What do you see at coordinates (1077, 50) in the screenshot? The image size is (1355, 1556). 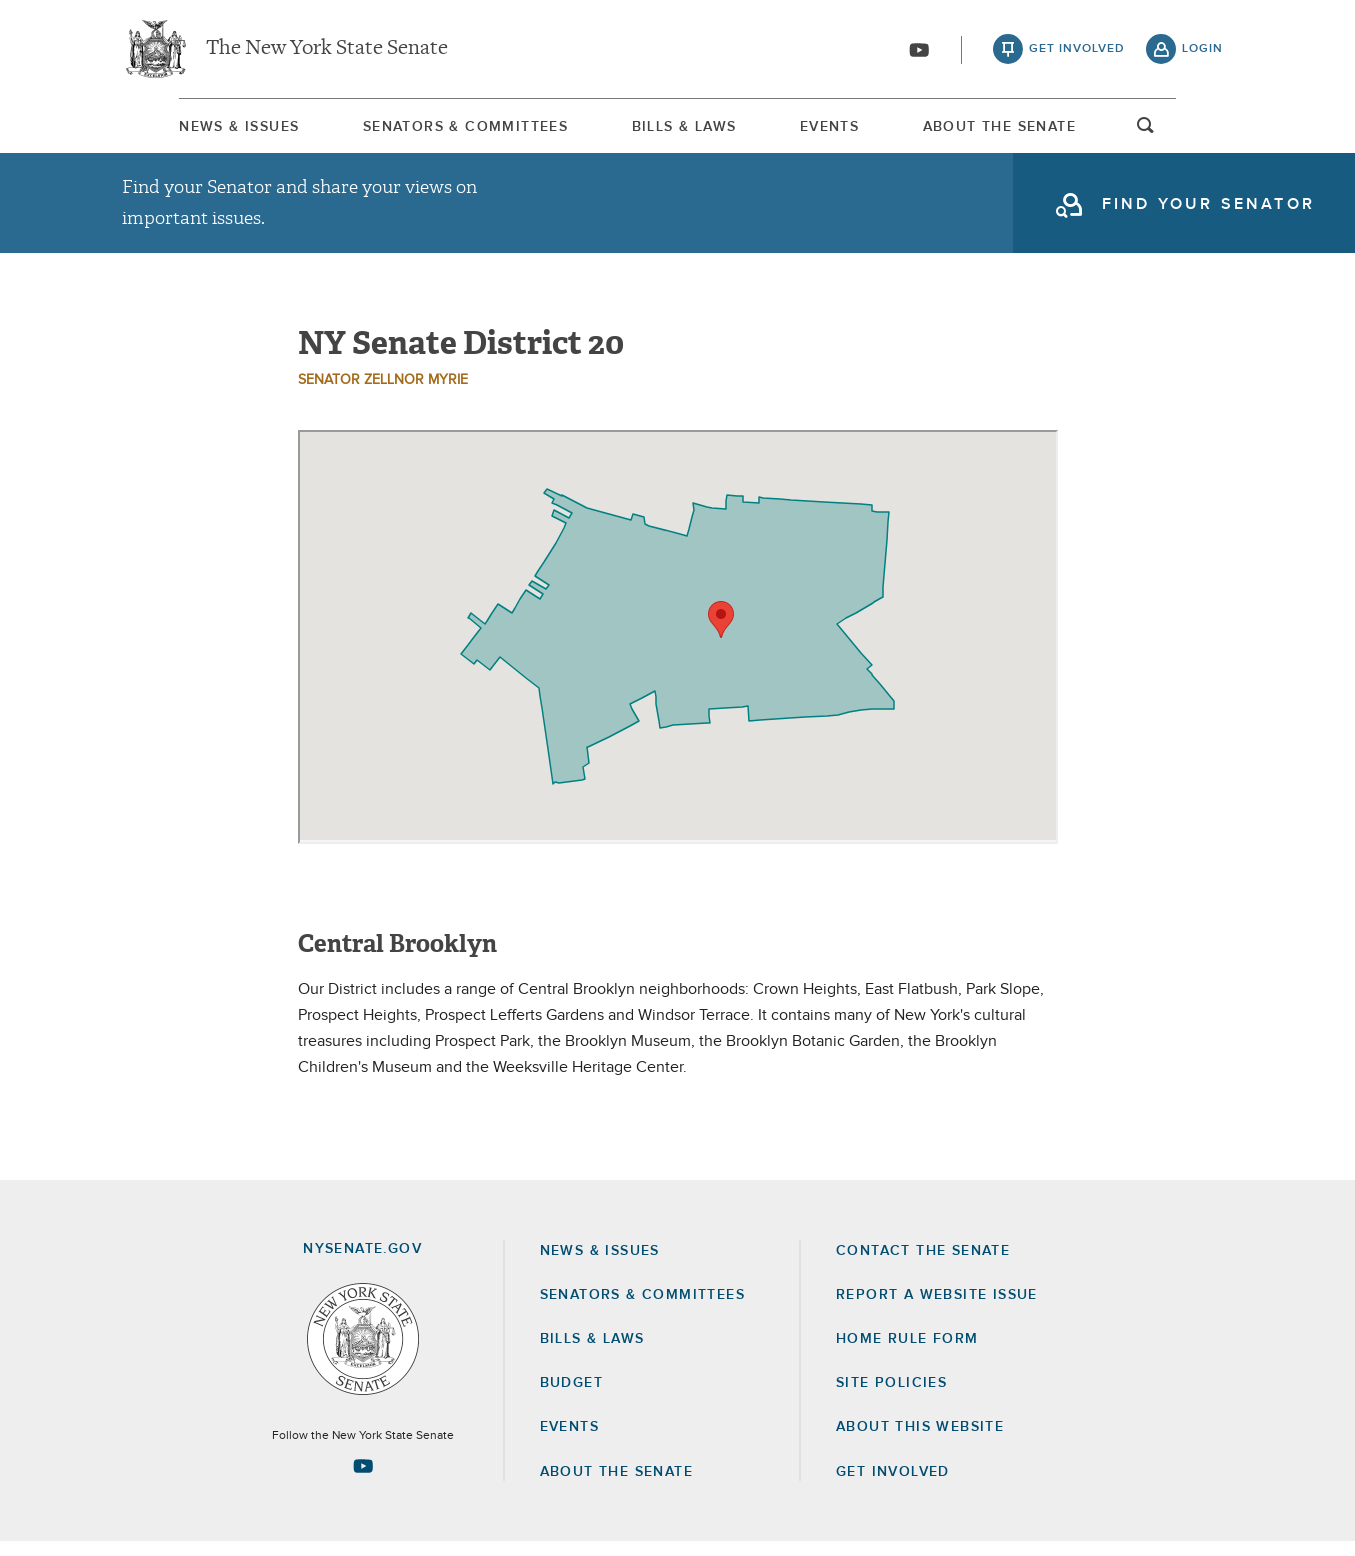 I see `get involved` at bounding box center [1077, 50].